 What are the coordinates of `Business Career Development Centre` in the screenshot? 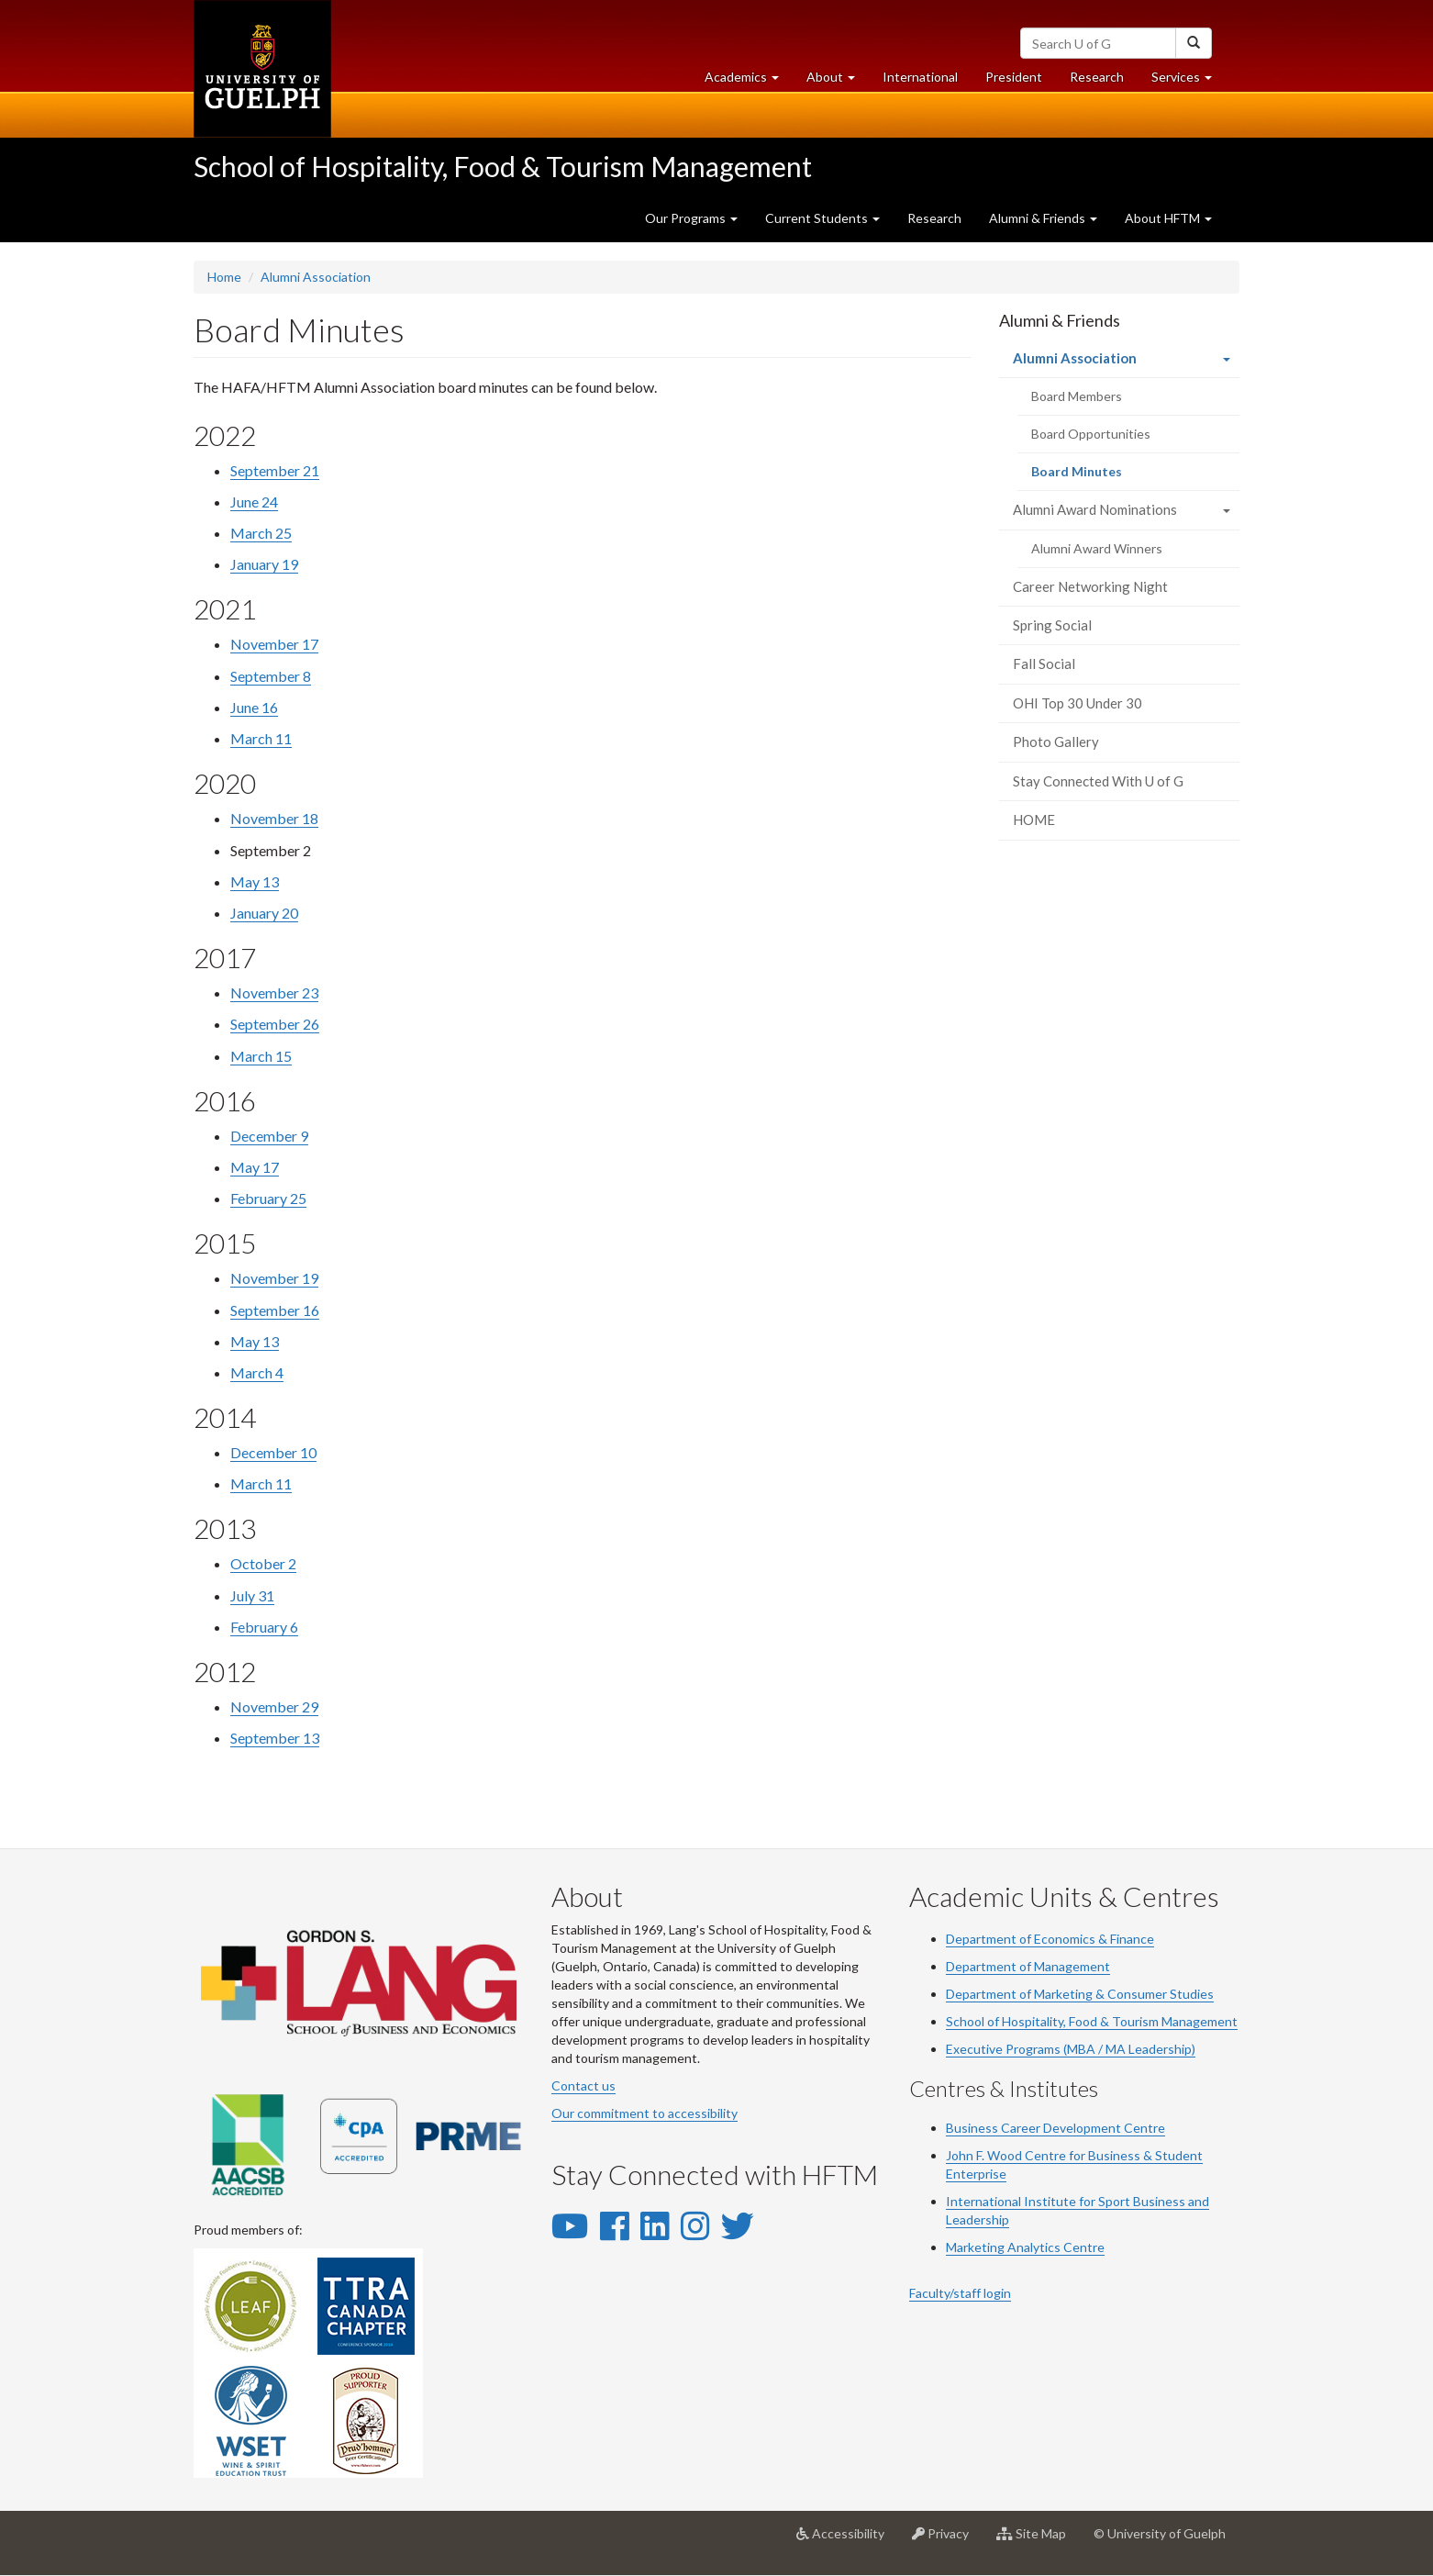 It's located at (1055, 2128).